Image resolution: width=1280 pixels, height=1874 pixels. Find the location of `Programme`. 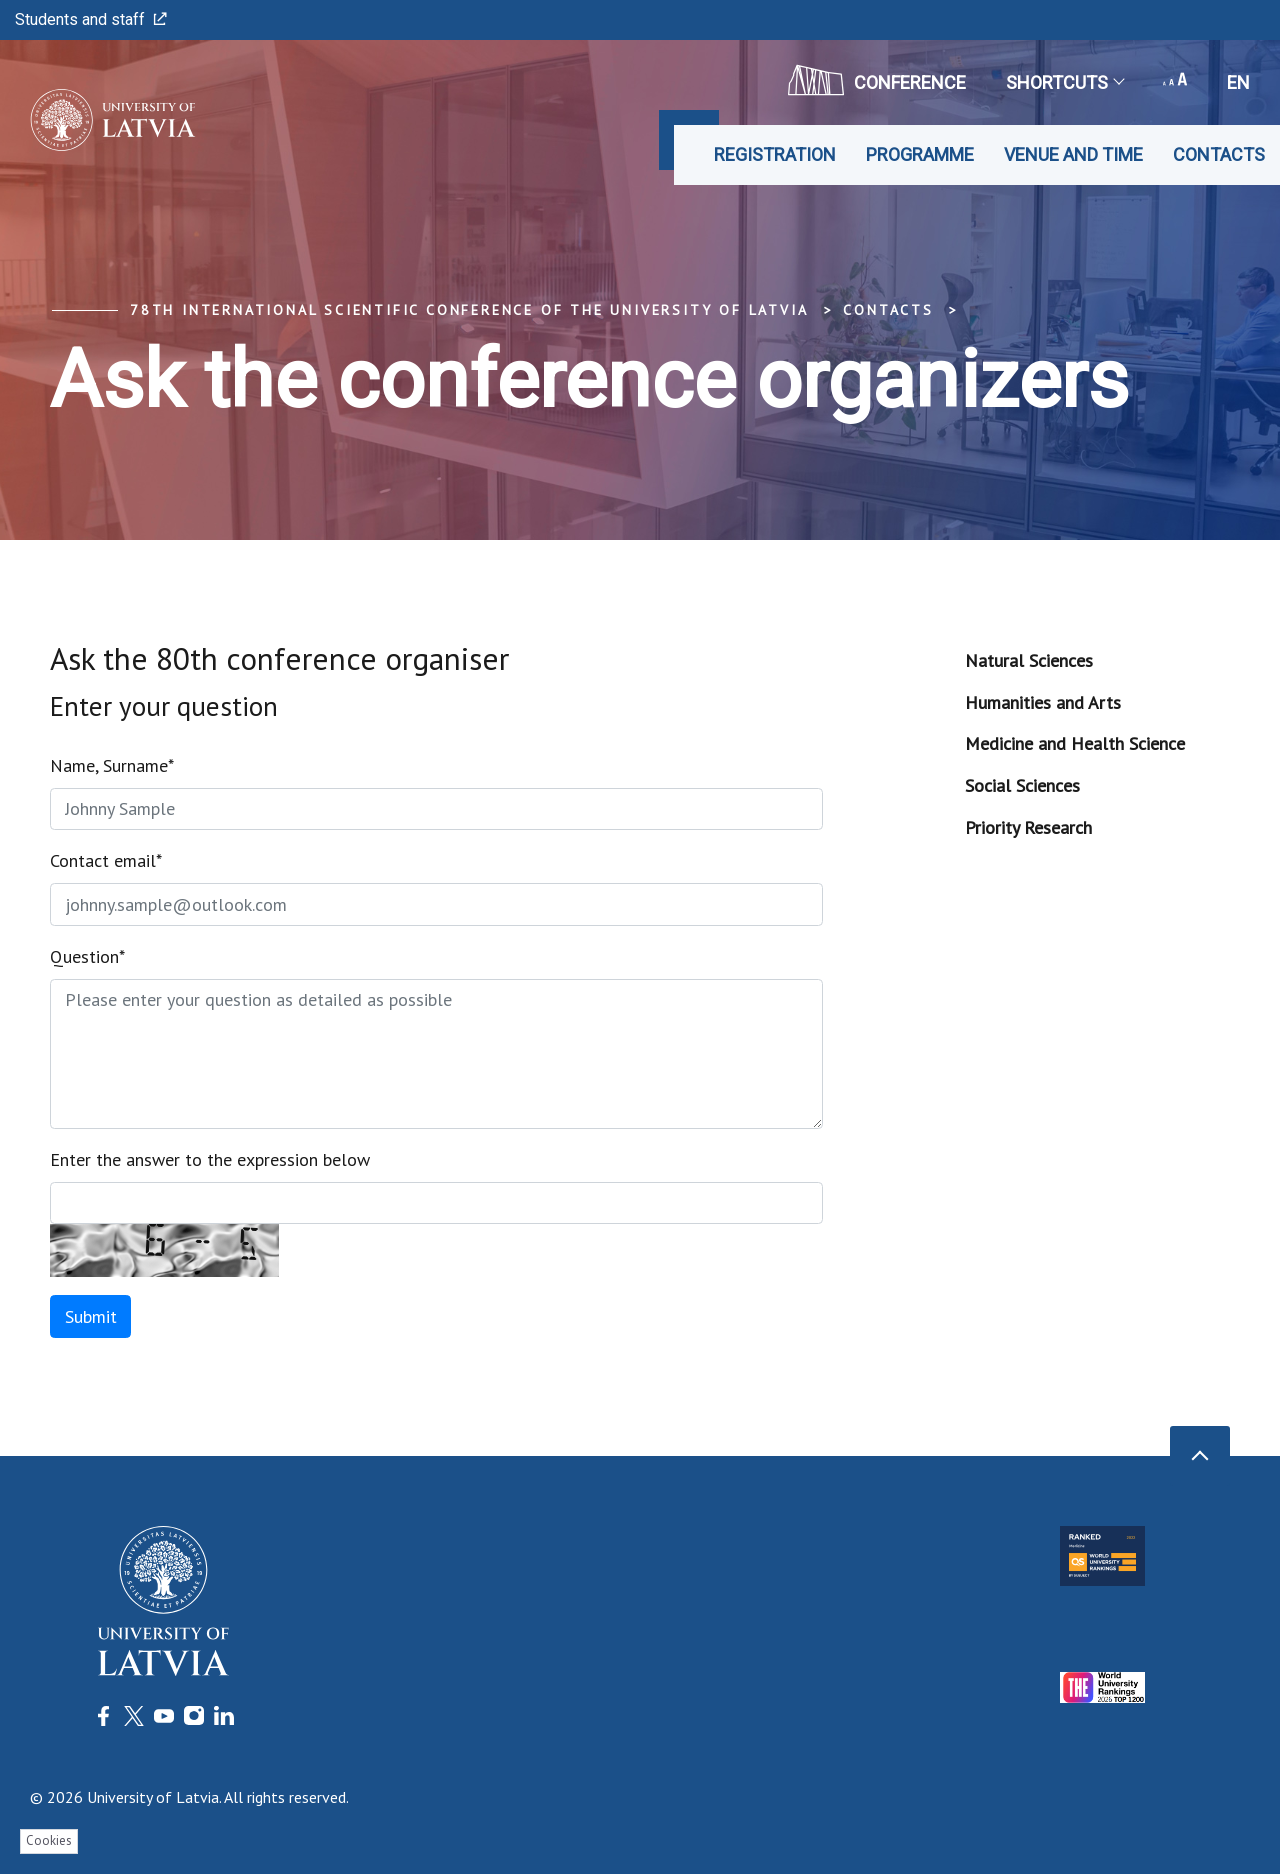

Programme is located at coordinates (920, 154).